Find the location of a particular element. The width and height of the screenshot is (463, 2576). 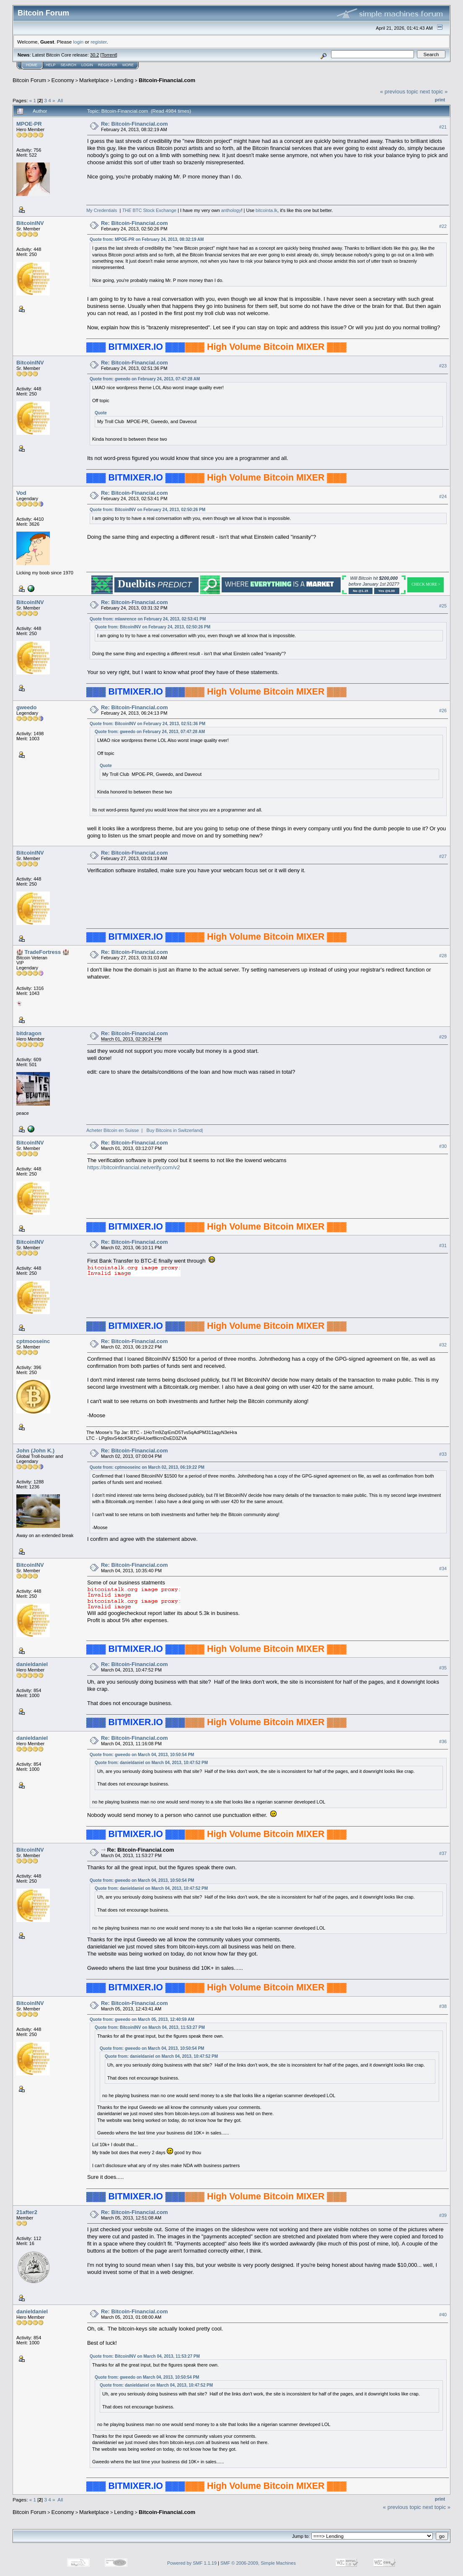

Quote from: gweedo on March 04, 2013, 10:50:54 PM is located at coordinates (142, 1754).